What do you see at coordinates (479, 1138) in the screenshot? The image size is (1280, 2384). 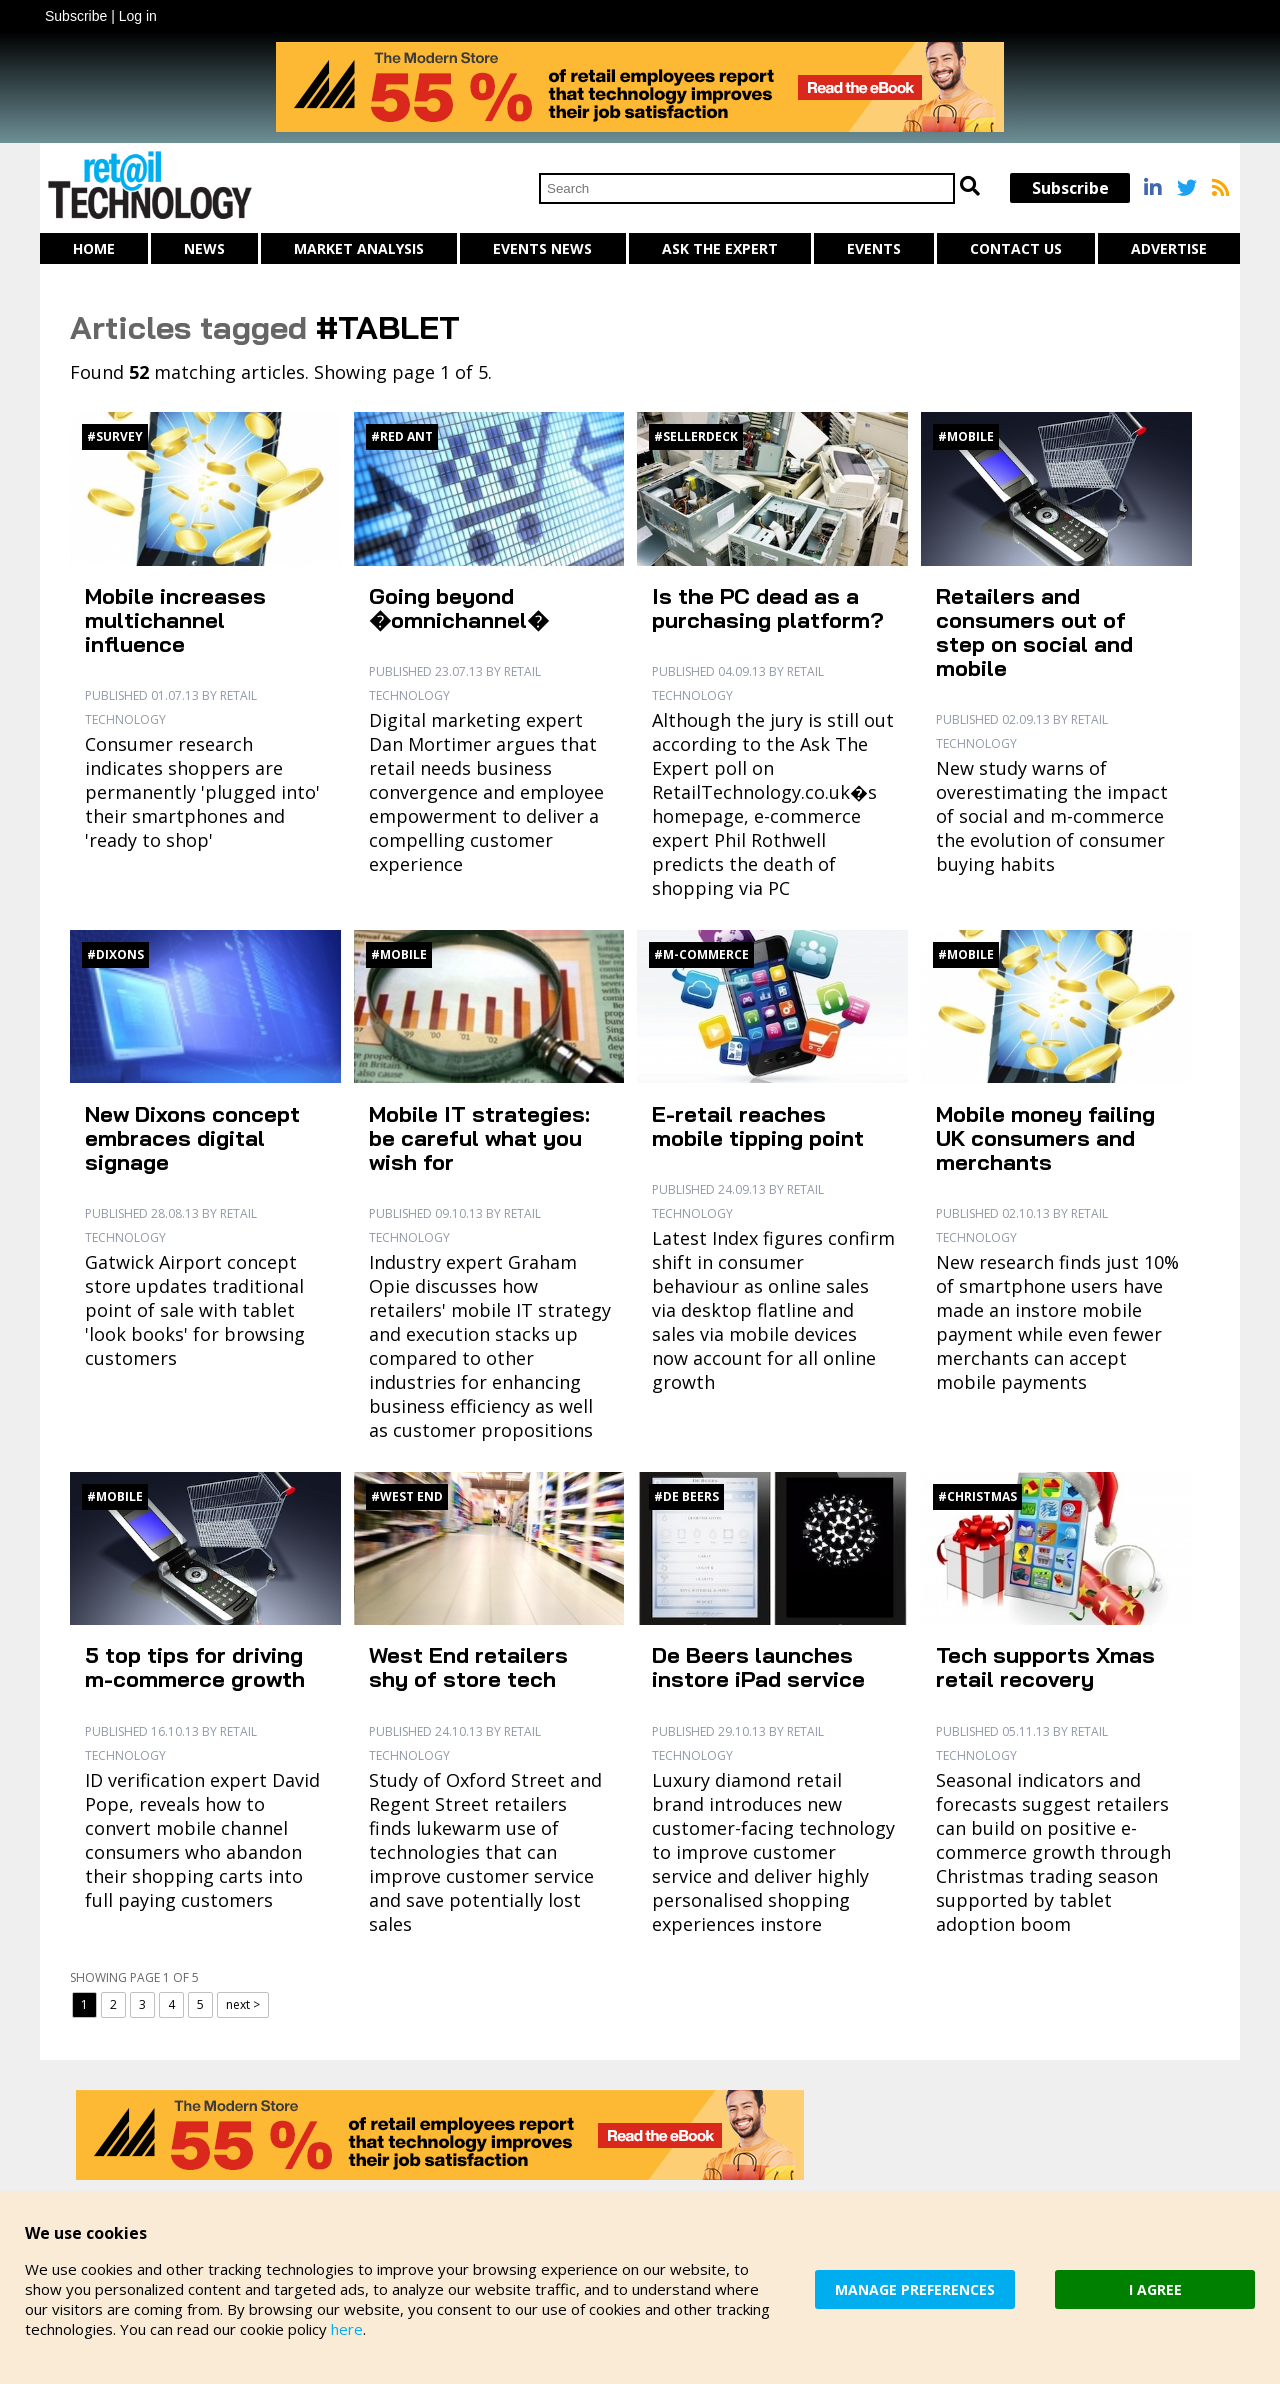 I see `Mobile IT strategies: be careful what you wish for` at bounding box center [479, 1138].